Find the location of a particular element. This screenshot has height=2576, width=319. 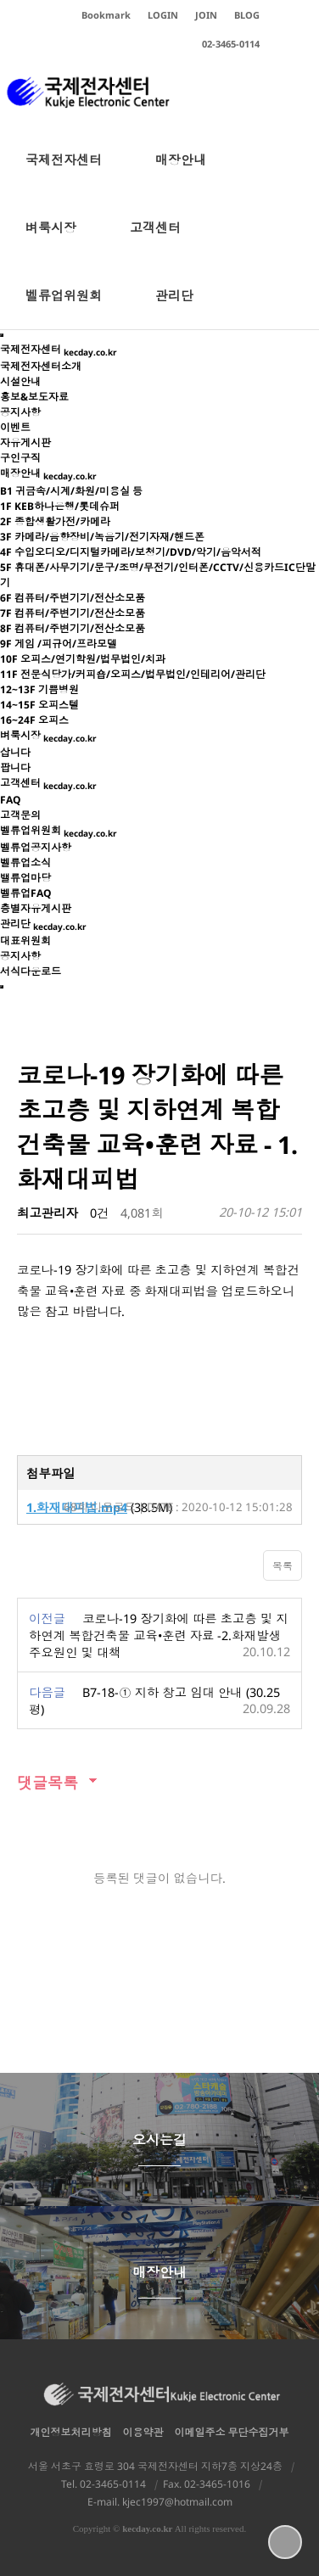

0건 is located at coordinates (99, 1213).